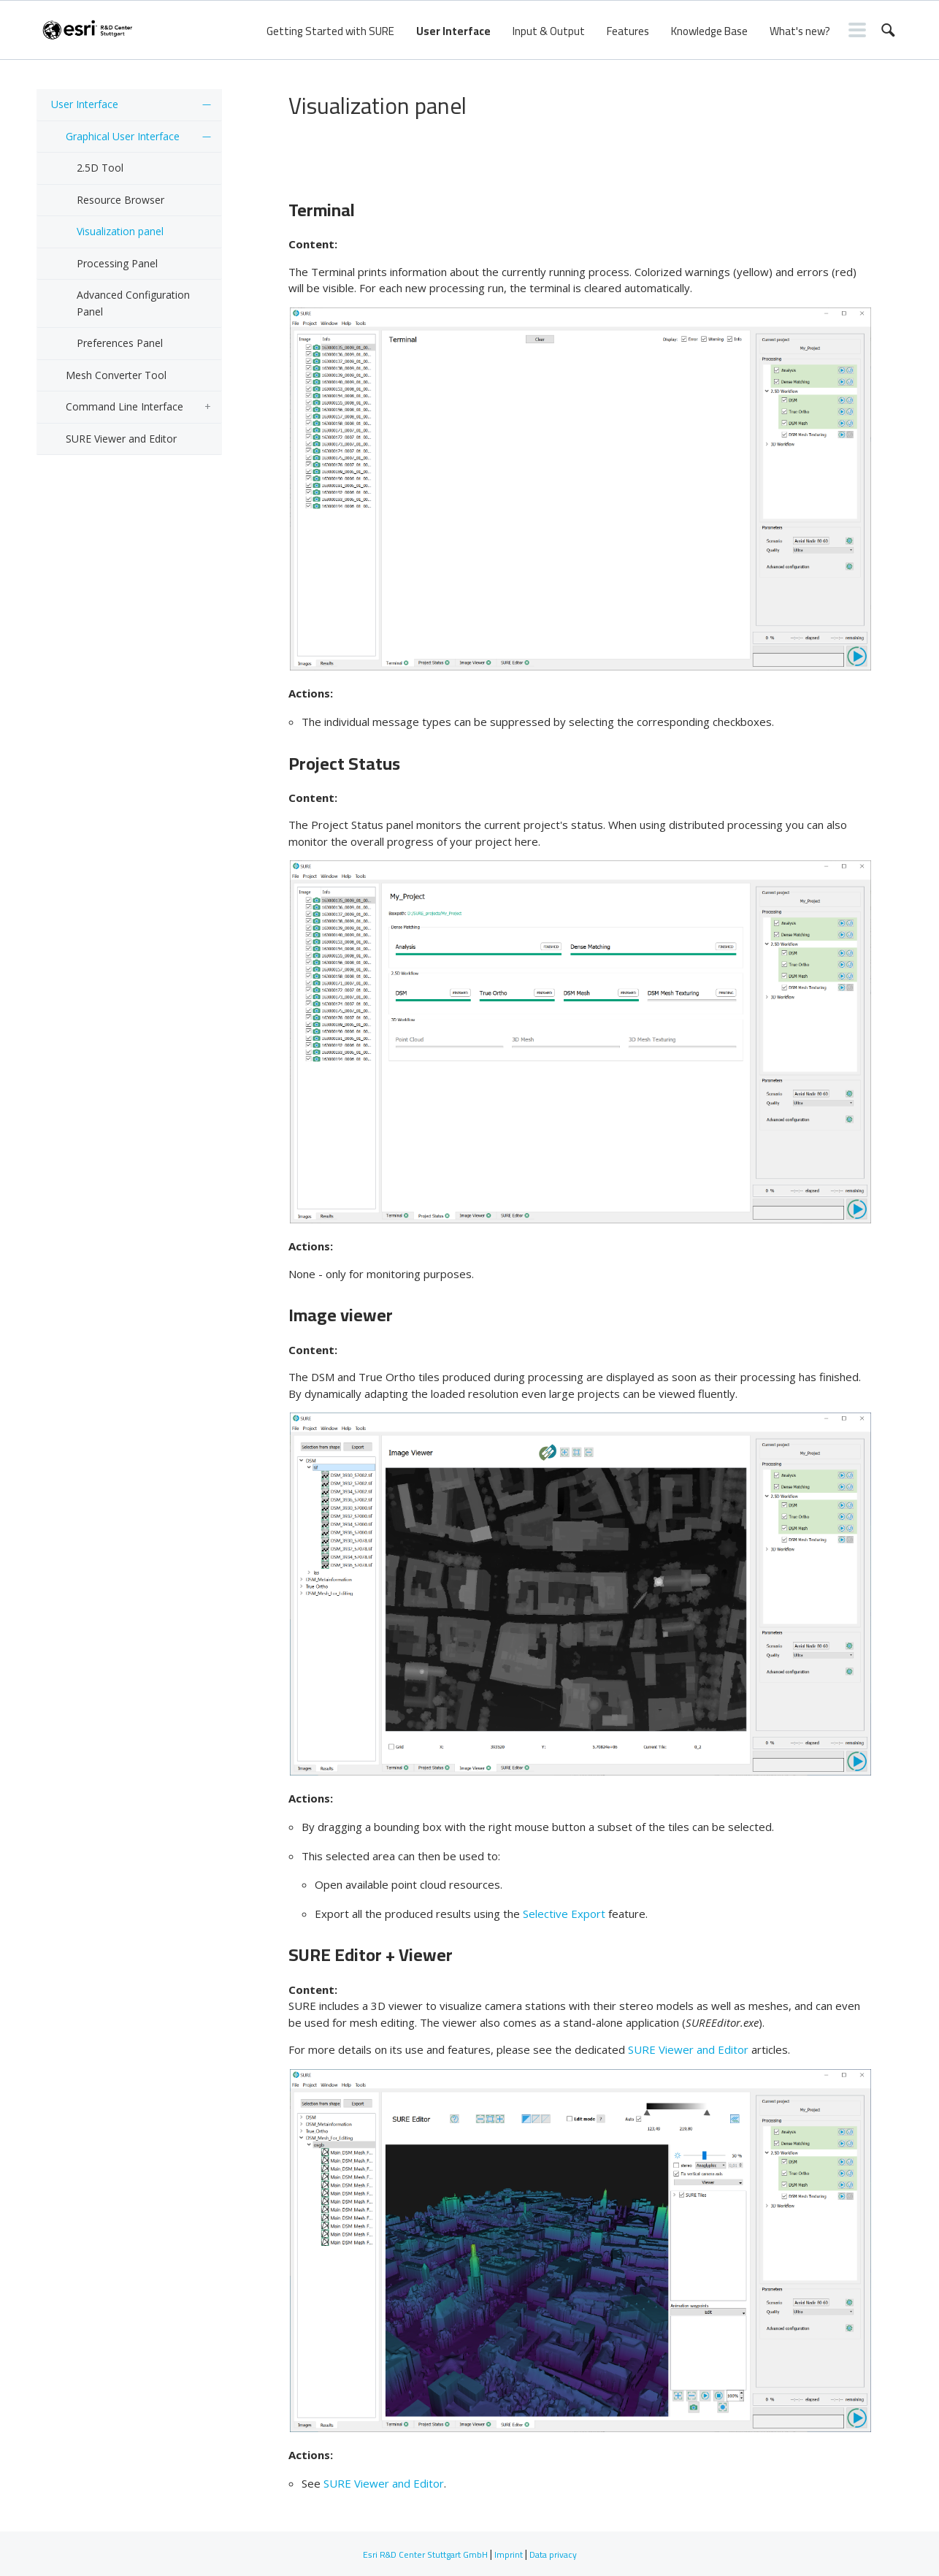 Image resolution: width=939 pixels, height=2576 pixels. Describe the element at coordinates (508, 2554) in the screenshot. I see `Imprint` at that location.